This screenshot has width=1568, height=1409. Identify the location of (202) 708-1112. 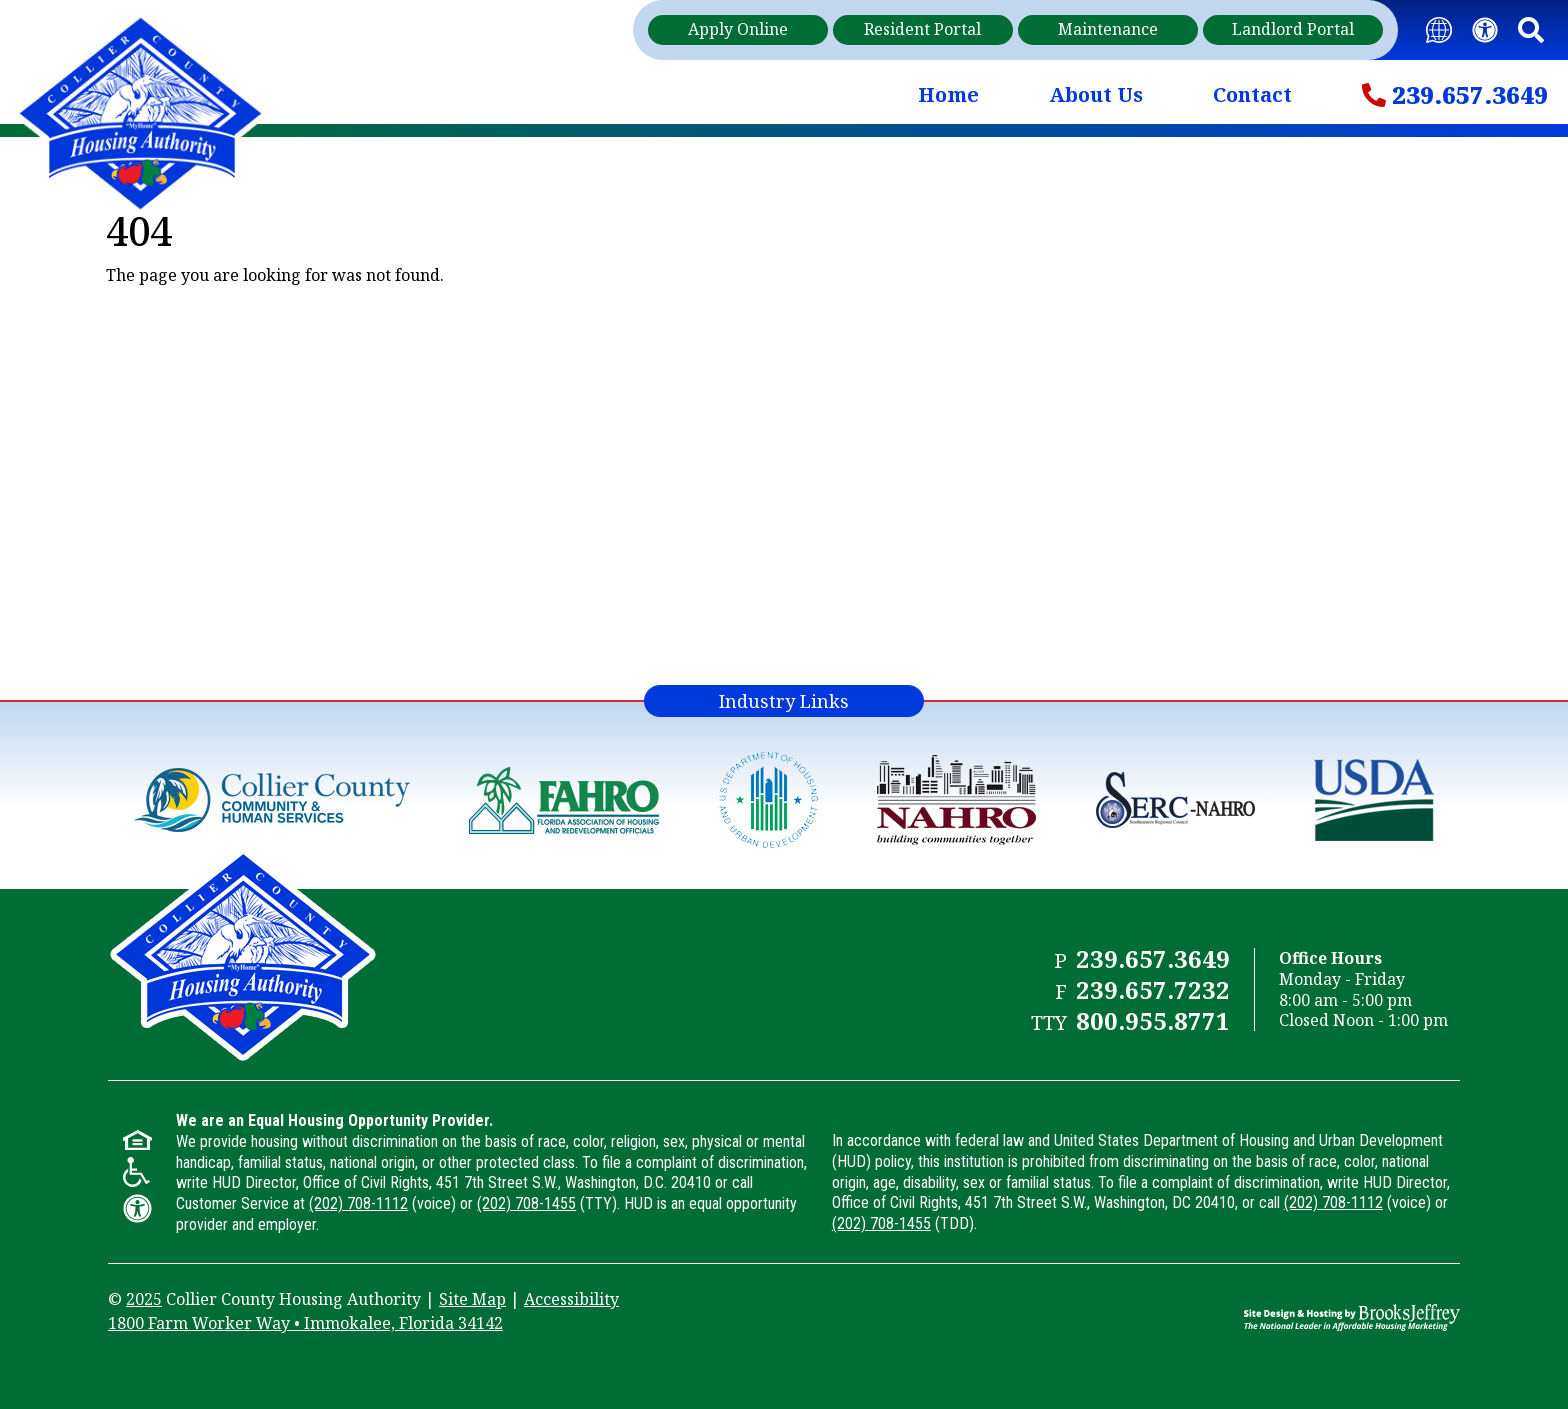
(358, 1203).